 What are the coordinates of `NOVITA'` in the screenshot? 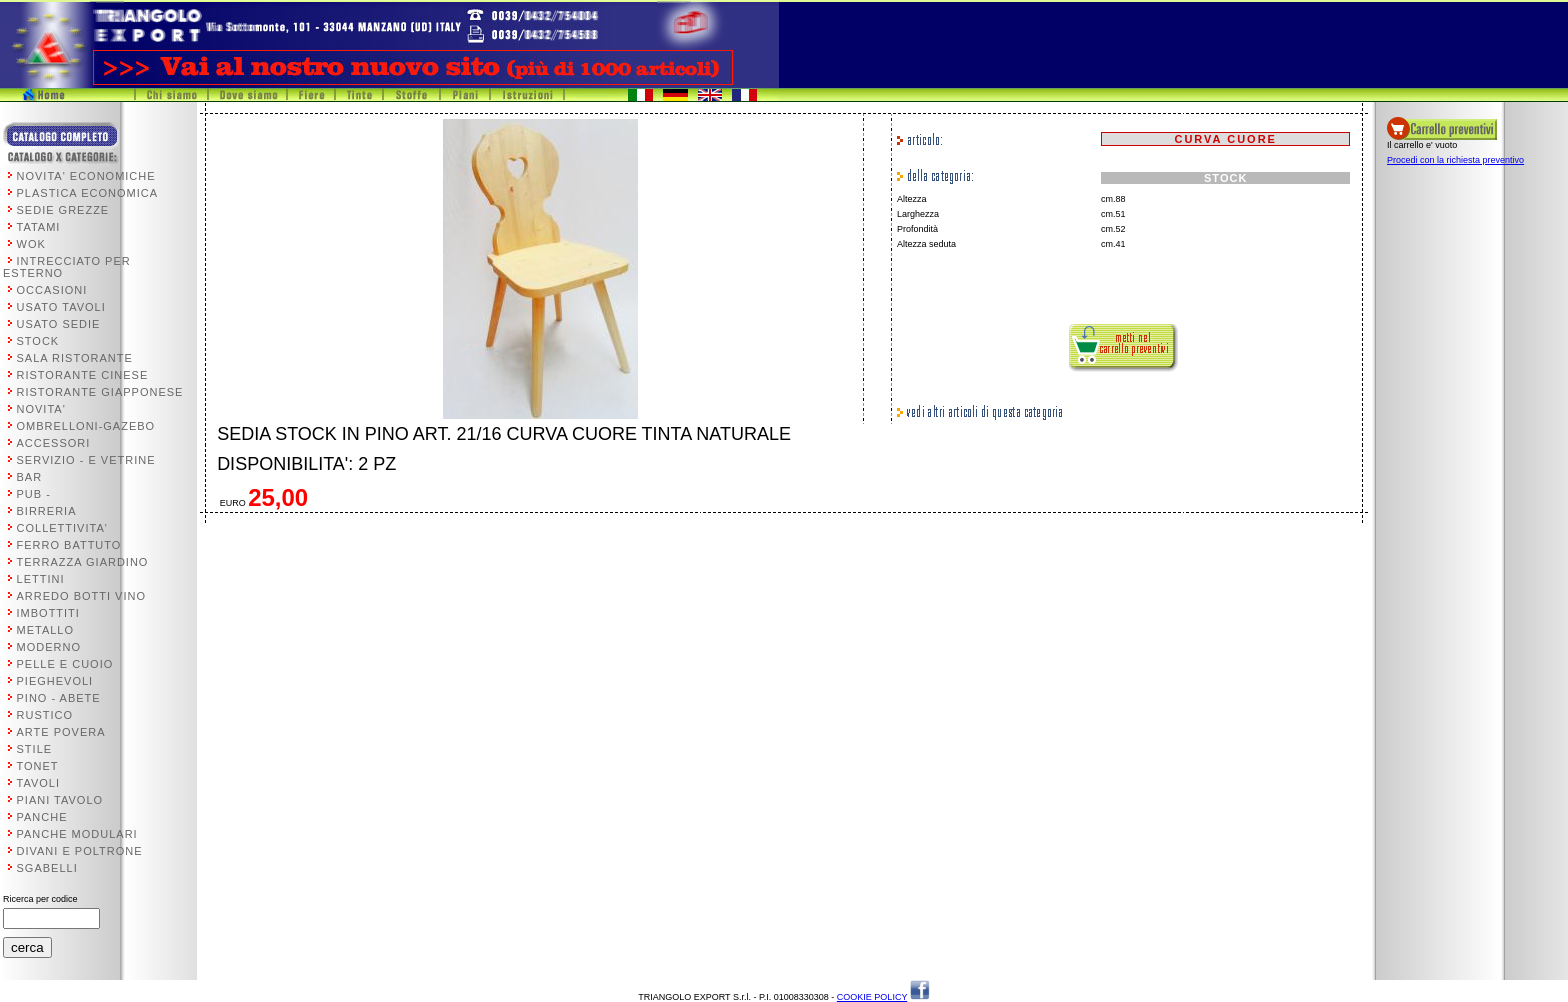 It's located at (41, 409).